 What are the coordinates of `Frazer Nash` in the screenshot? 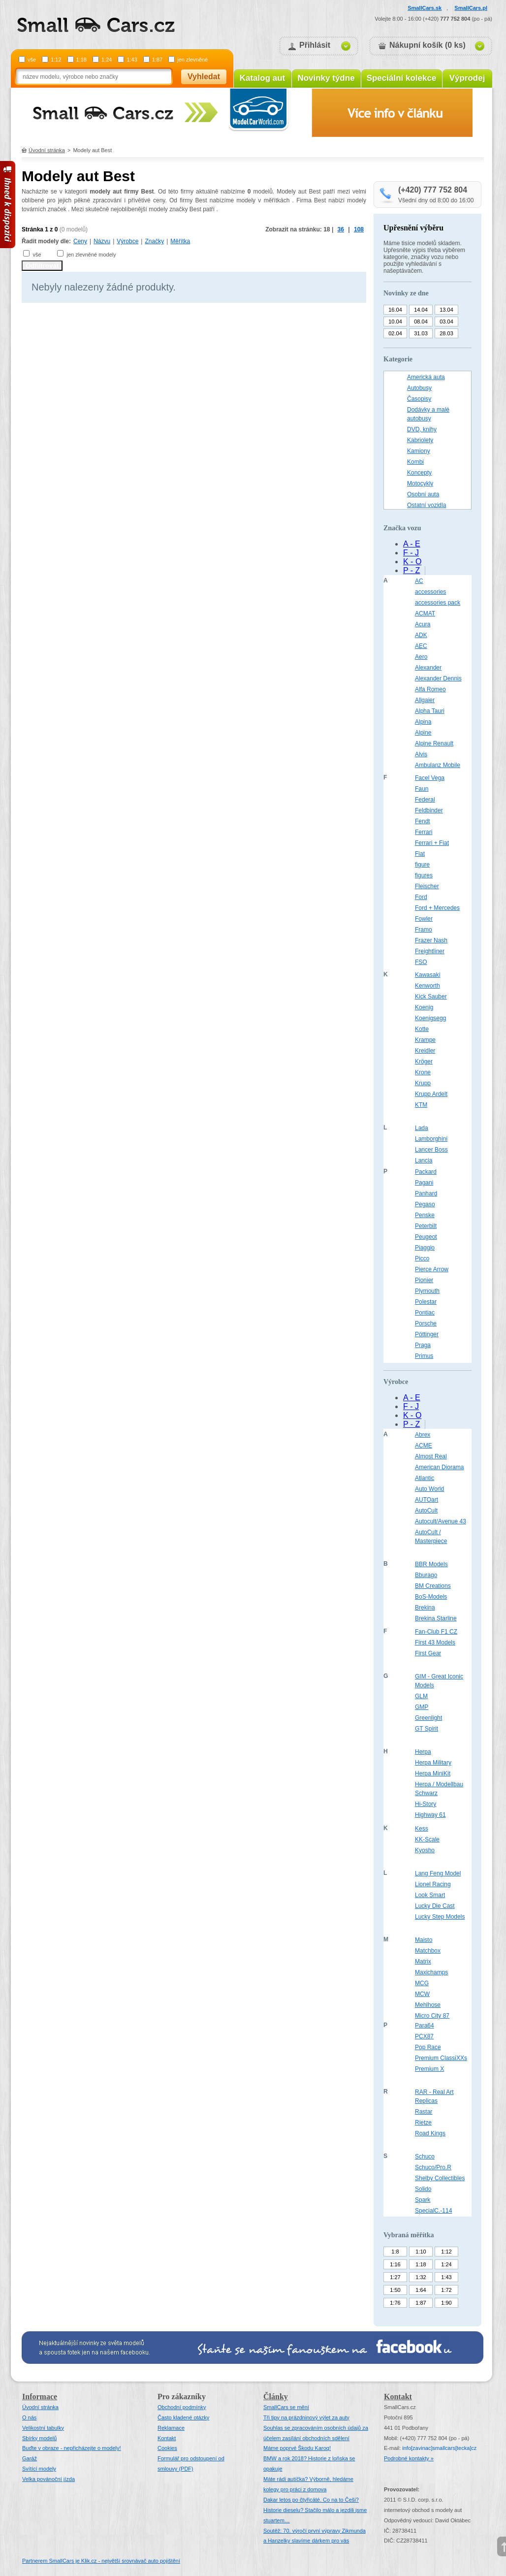 It's located at (431, 940).